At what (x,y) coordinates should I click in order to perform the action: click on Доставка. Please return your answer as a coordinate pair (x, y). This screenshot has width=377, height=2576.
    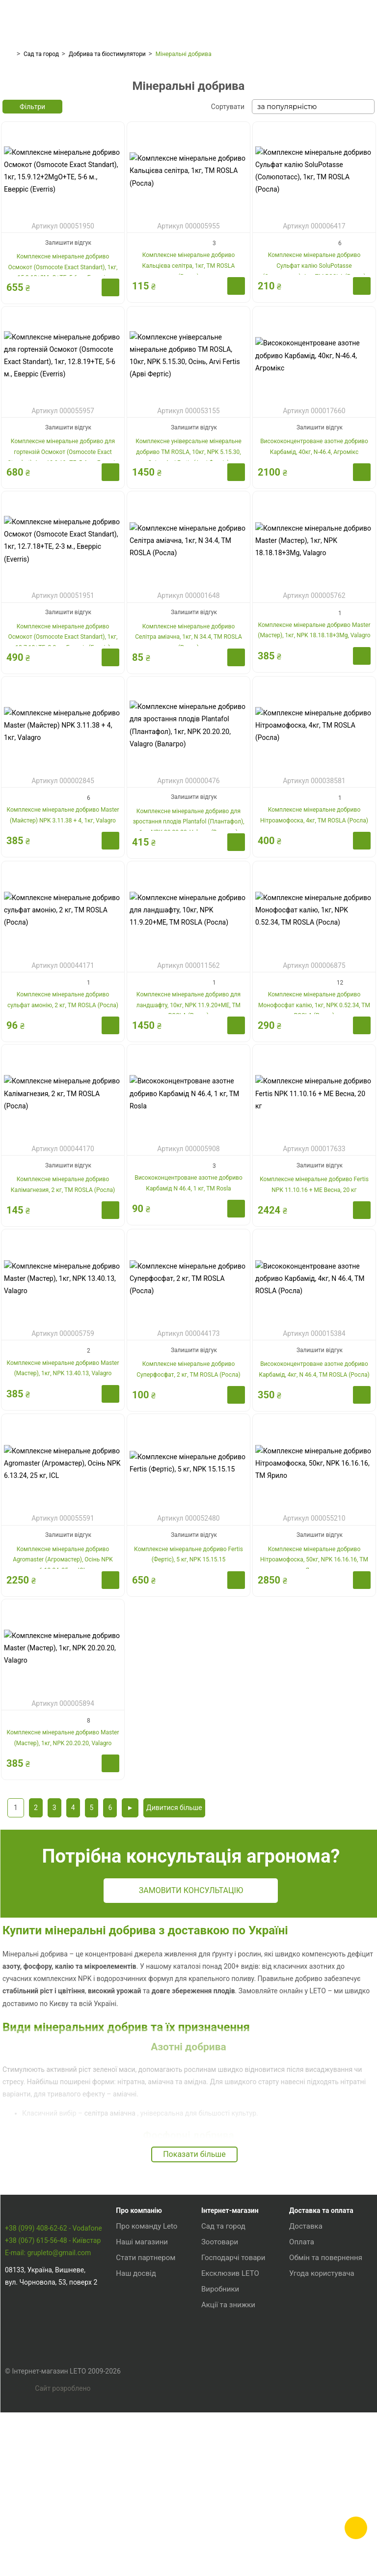
    Looking at the image, I should click on (306, 2364).